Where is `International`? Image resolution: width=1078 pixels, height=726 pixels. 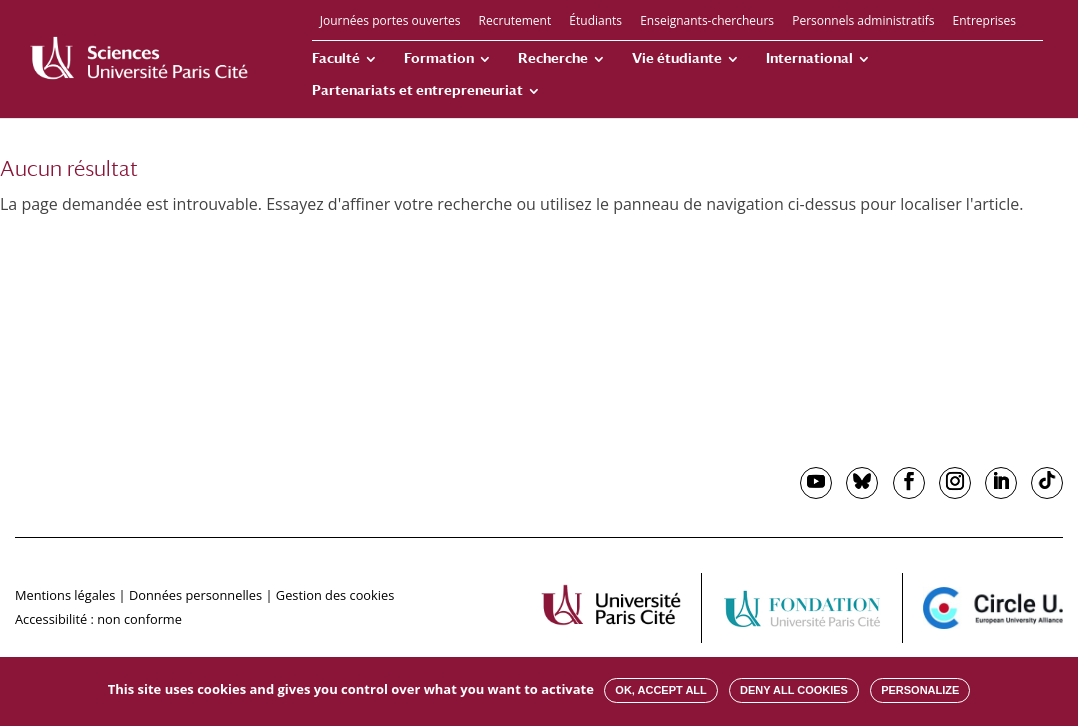 International is located at coordinates (809, 58).